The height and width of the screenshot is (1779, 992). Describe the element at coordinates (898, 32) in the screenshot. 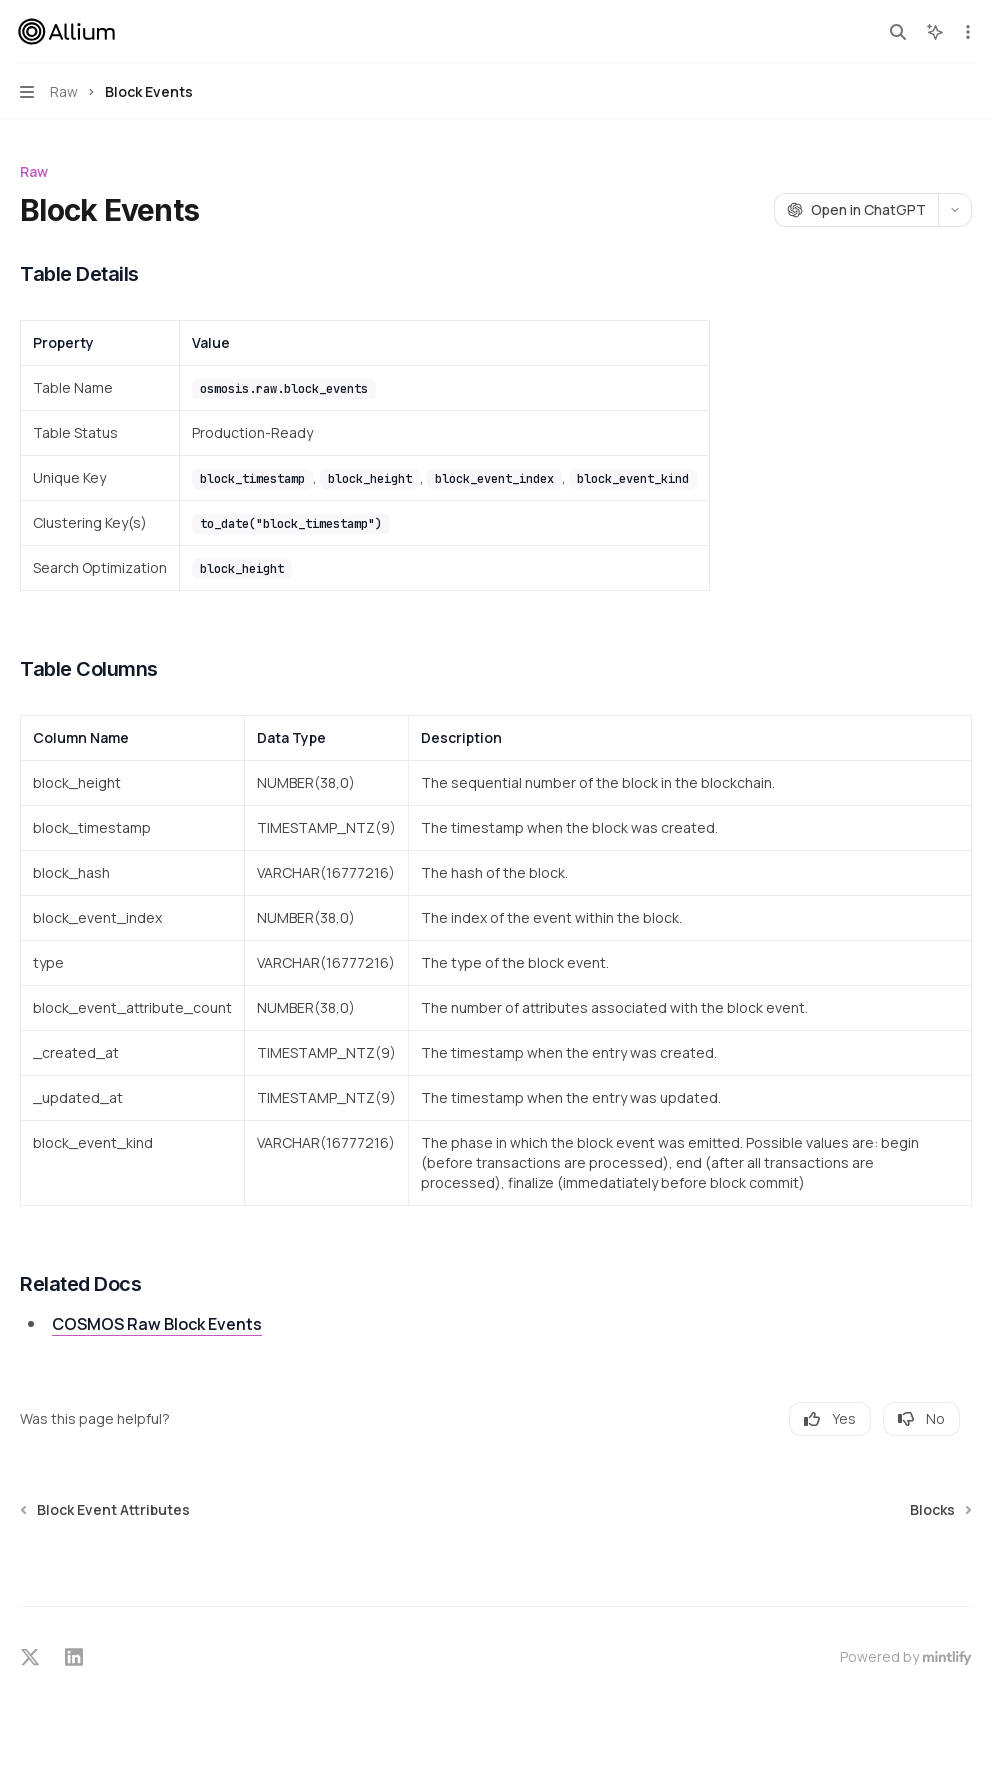

I see `[Open search]` at that location.